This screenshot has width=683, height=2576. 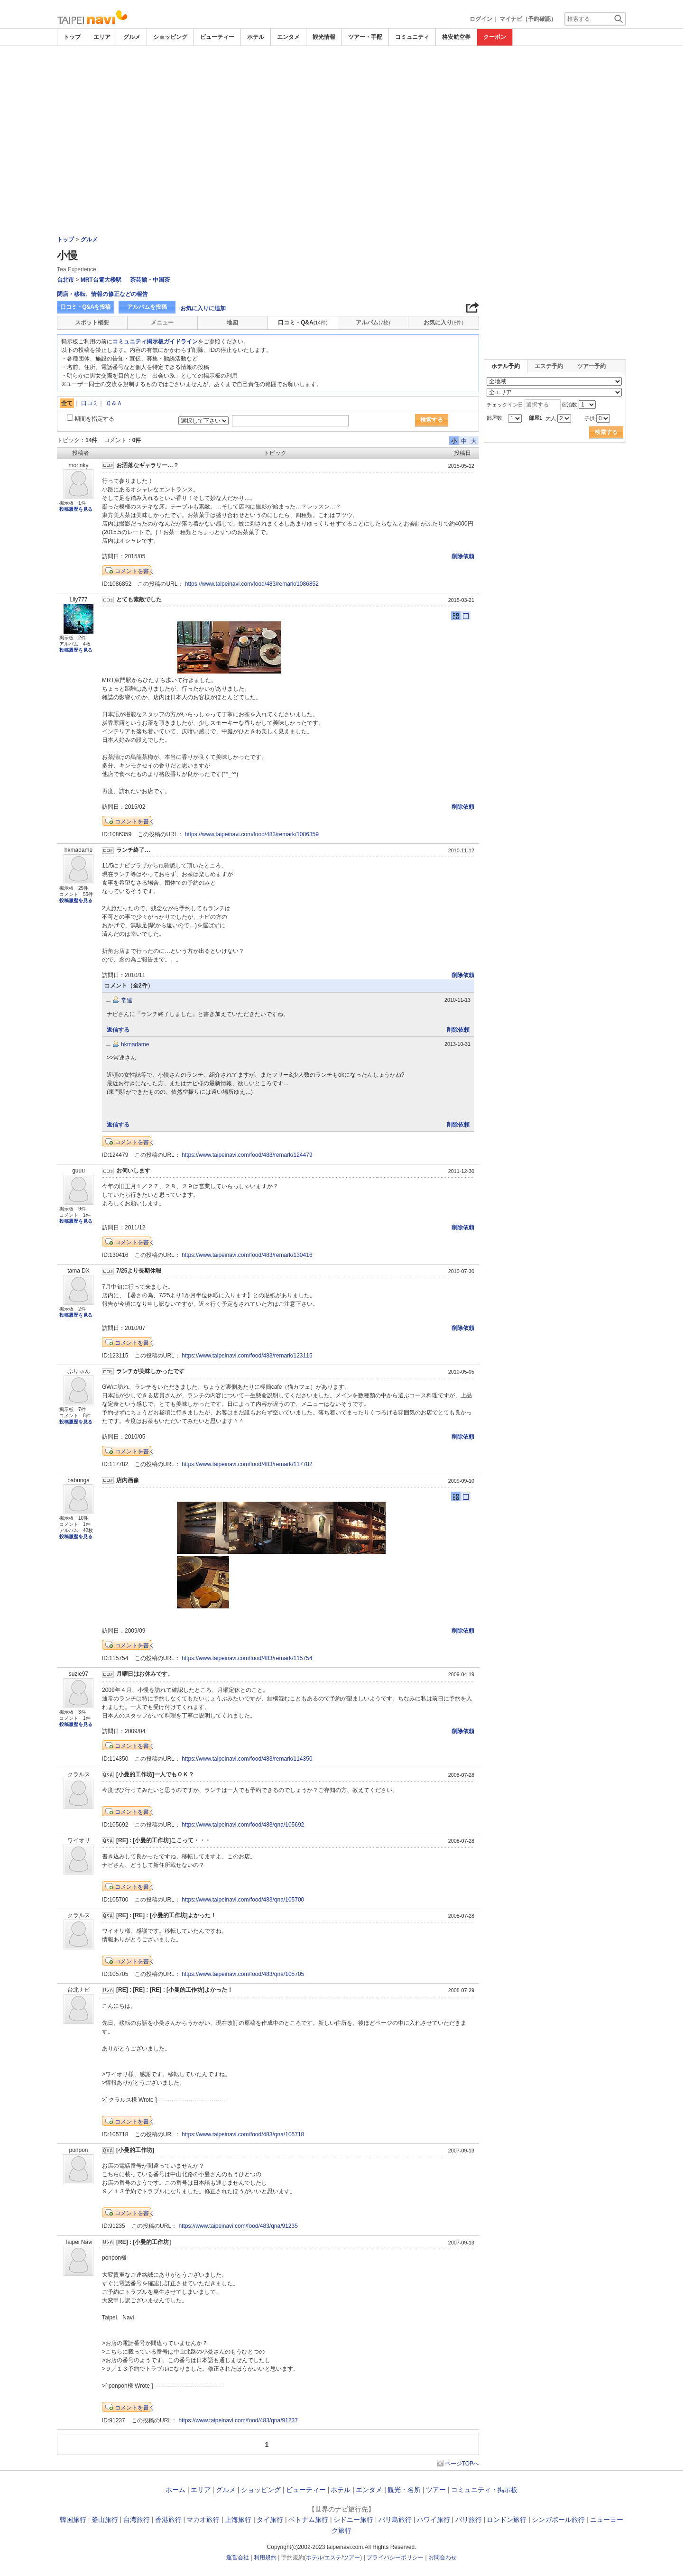 What do you see at coordinates (462, 2463) in the screenshot?
I see `ページTOPへ` at bounding box center [462, 2463].